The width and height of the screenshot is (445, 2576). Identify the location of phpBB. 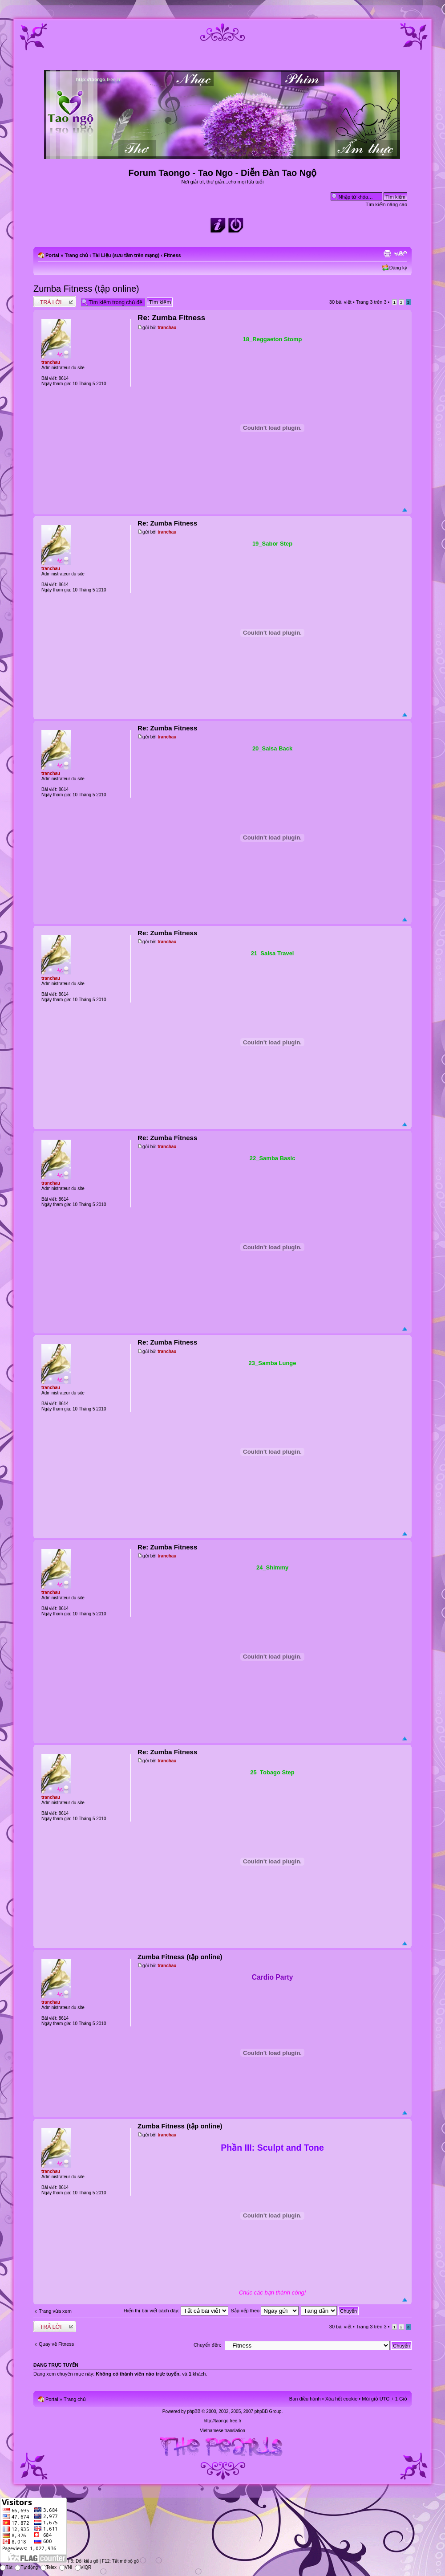
(193, 2411).